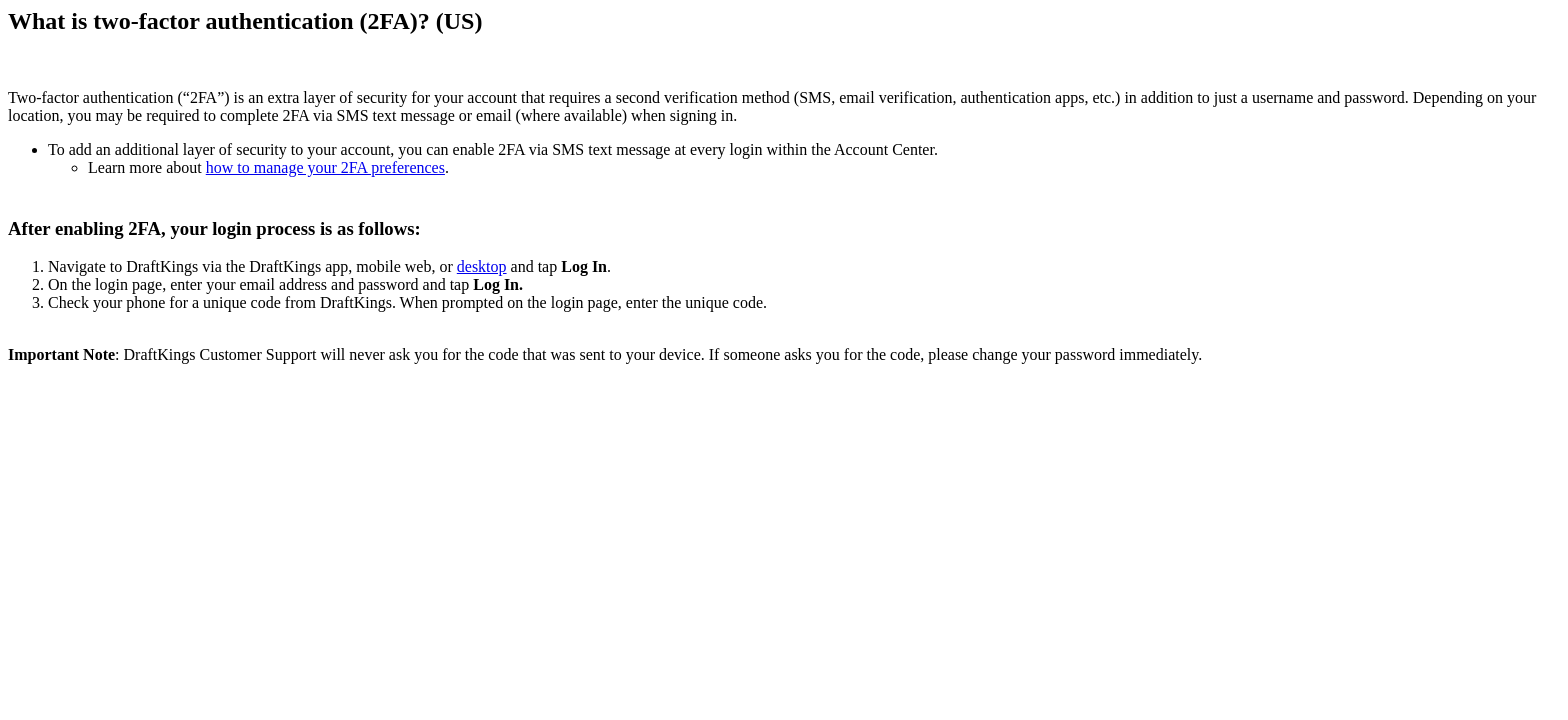 This screenshot has width=1568, height=720. I want to click on desktop, so click(482, 266).